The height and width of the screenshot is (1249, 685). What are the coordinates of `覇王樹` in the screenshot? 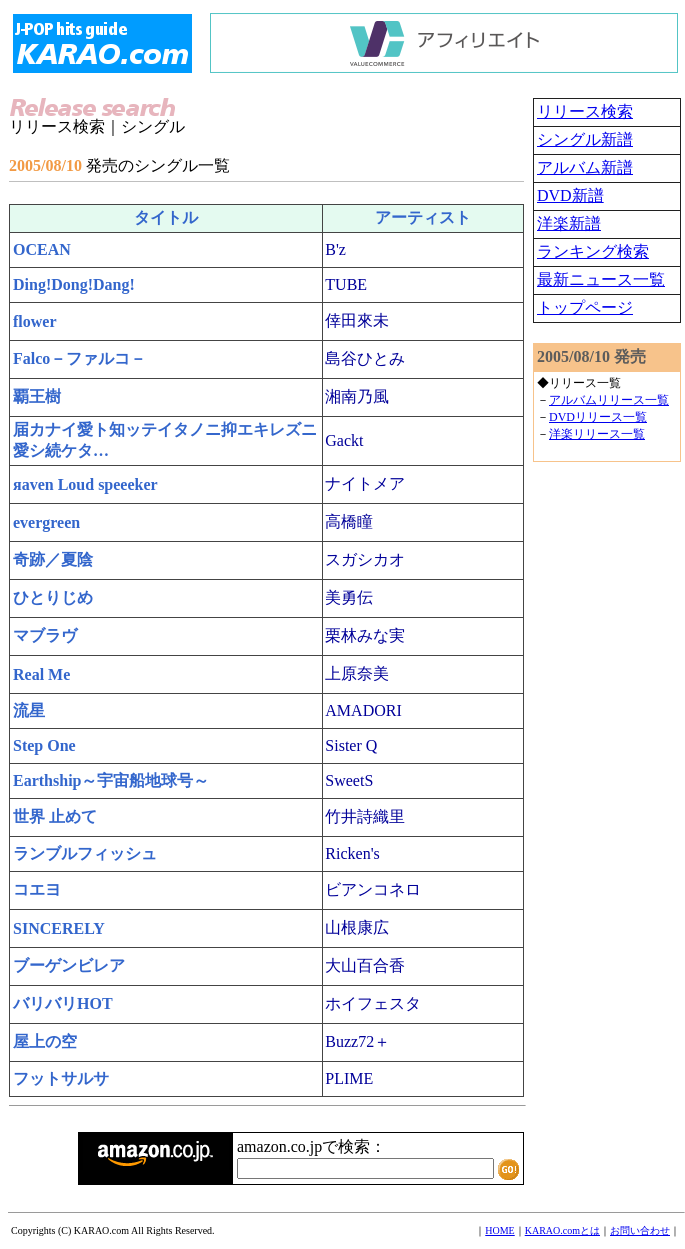 It's located at (37, 396).